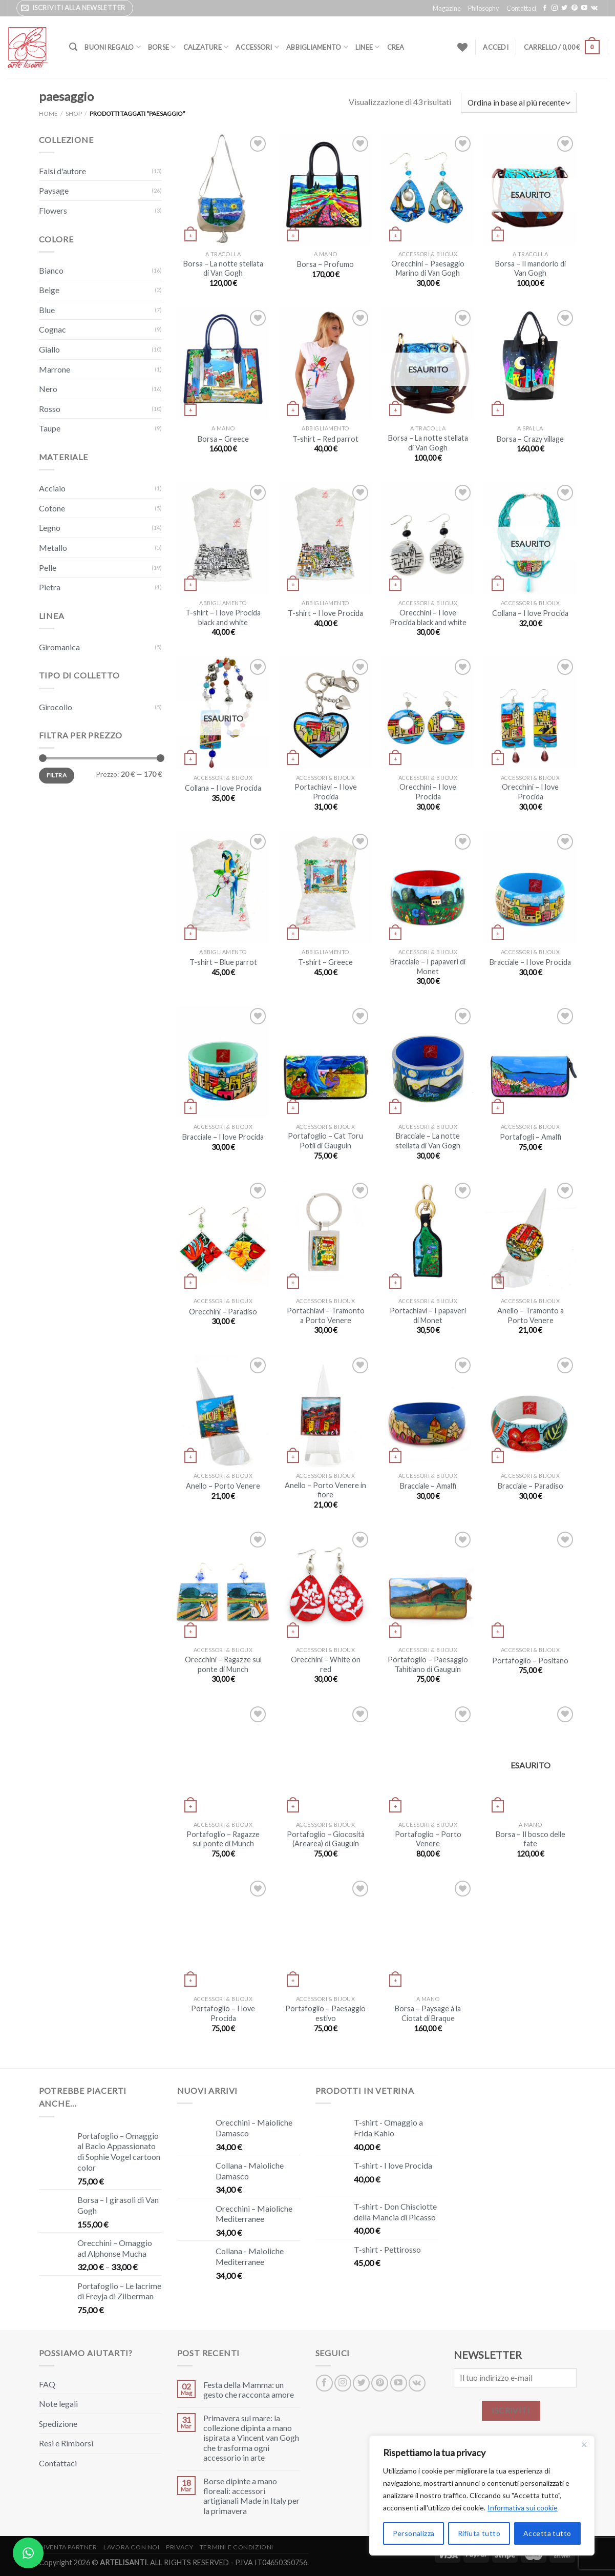 The width and height of the screenshot is (615, 2576). I want to click on [Cerca], so click(73, 47).